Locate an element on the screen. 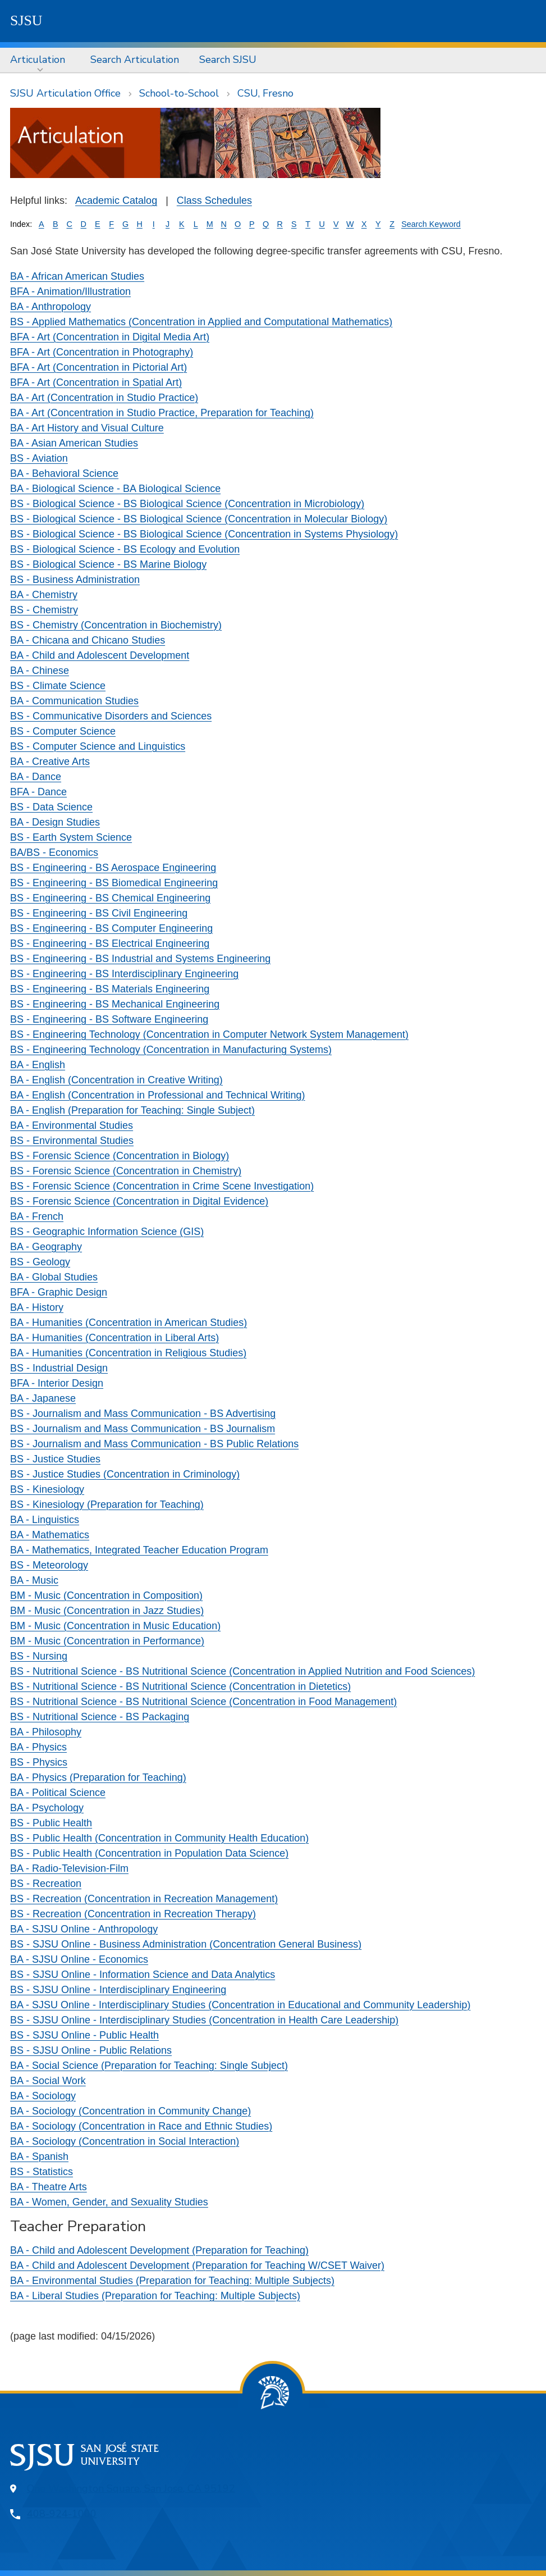 The width and height of the screenshot is (546, 2576). BA - Physics (Preparation for Teaching) is located at coordinates (98, 1777).